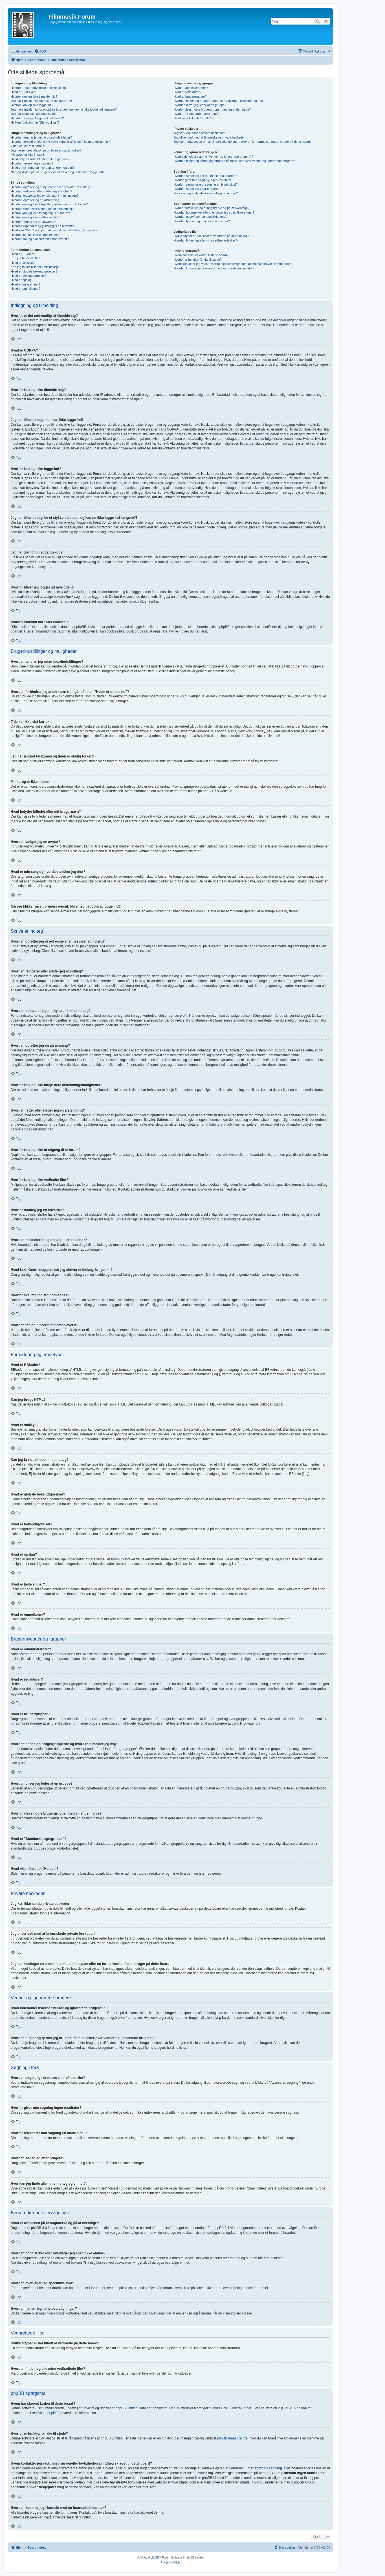 The width and height of the screenshot is (385, 2576). Describe the element at coordinates (64, 109) in the screenshot. I see `Jeg har tilmeldt mig for et stykke tid siden, og kan nu ikke logge ind længere?!` at that location.